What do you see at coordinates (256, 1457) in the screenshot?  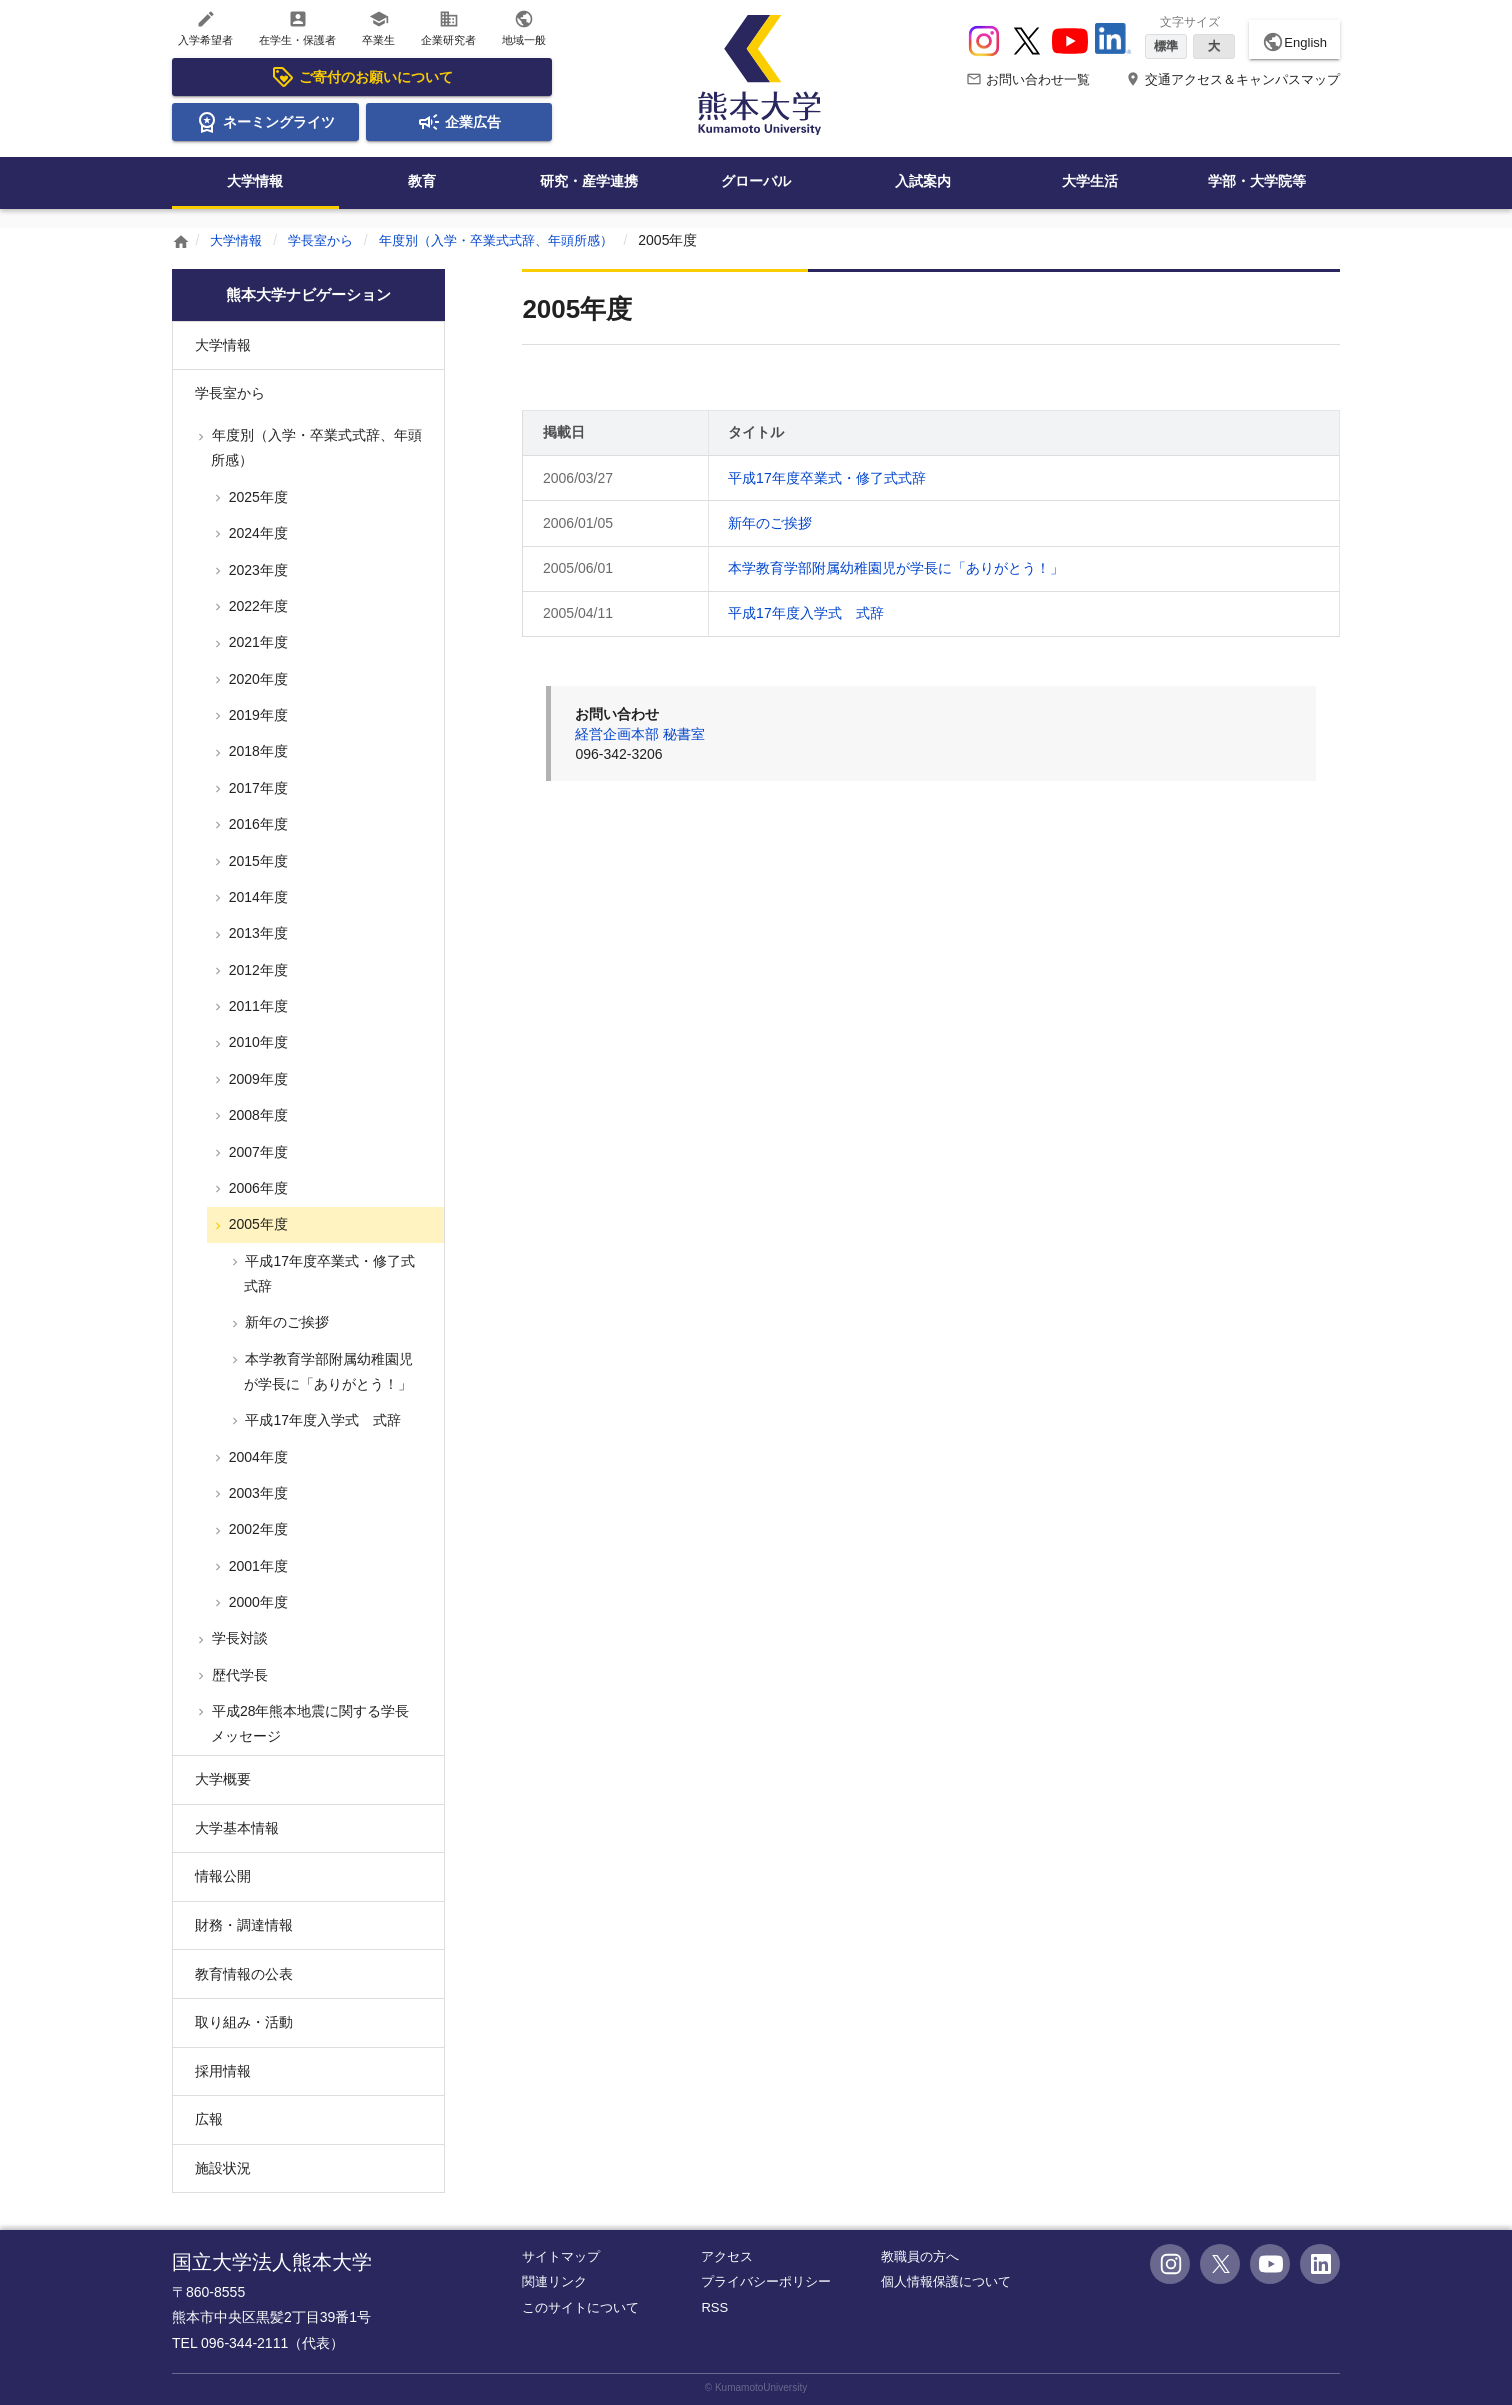 I see `2004年度` at bounding box center [256, 1457].